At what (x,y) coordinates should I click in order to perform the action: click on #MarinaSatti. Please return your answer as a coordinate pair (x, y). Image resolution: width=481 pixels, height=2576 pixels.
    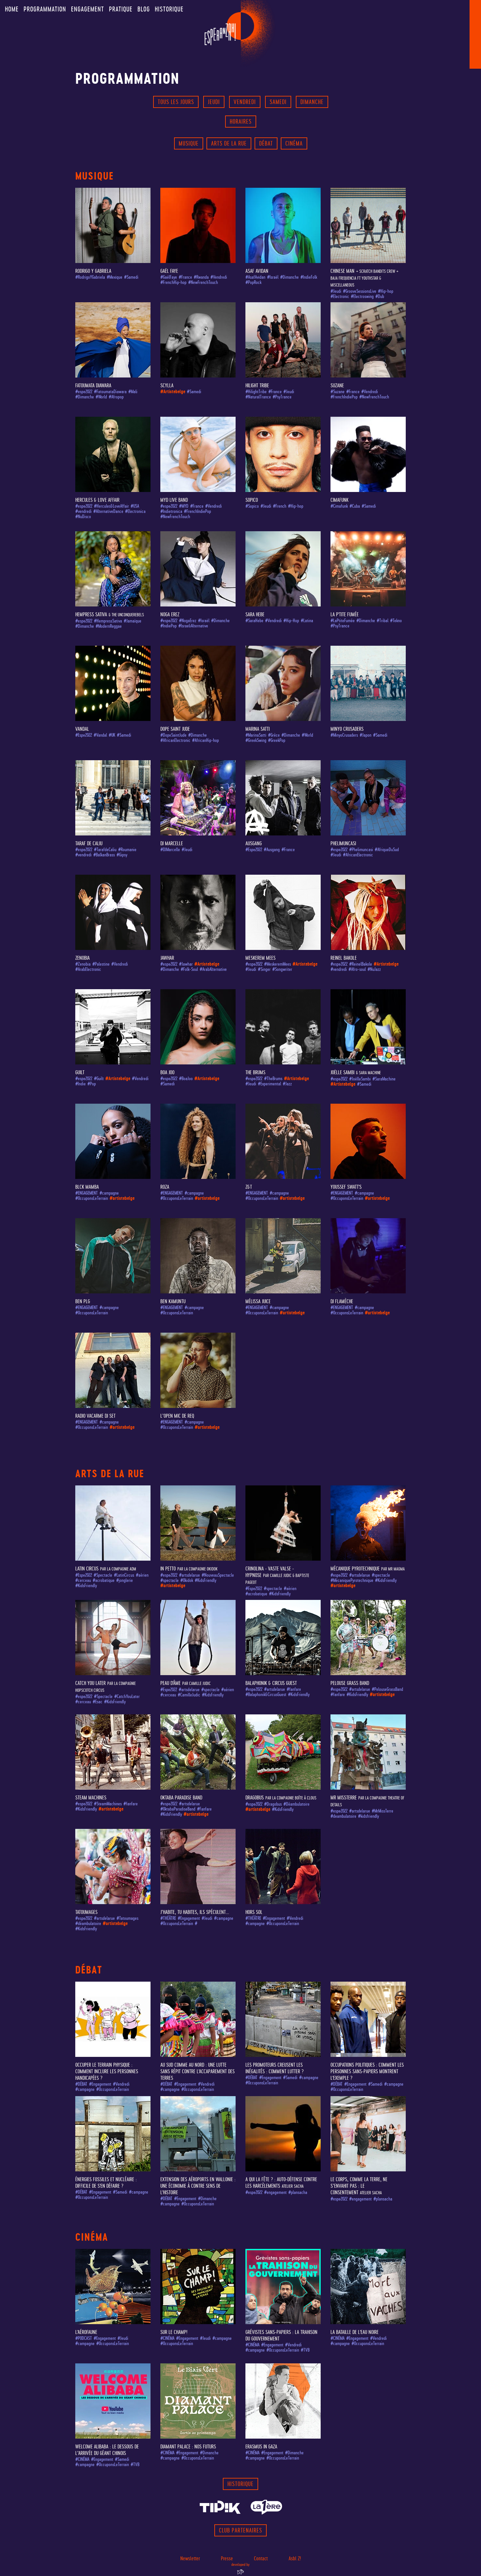
    Looking at the image, I should click on (255, 735).